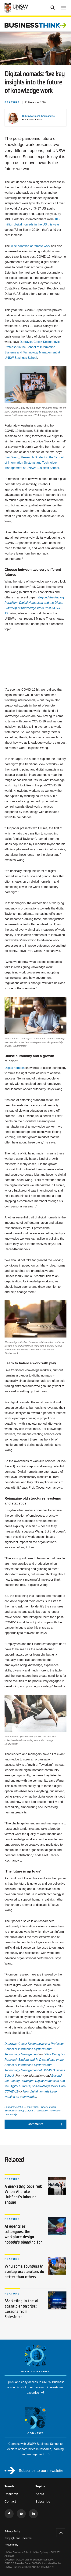  Describe the element at coordinates (9, 2486) in the screenshot. I see `Trends` at that location.